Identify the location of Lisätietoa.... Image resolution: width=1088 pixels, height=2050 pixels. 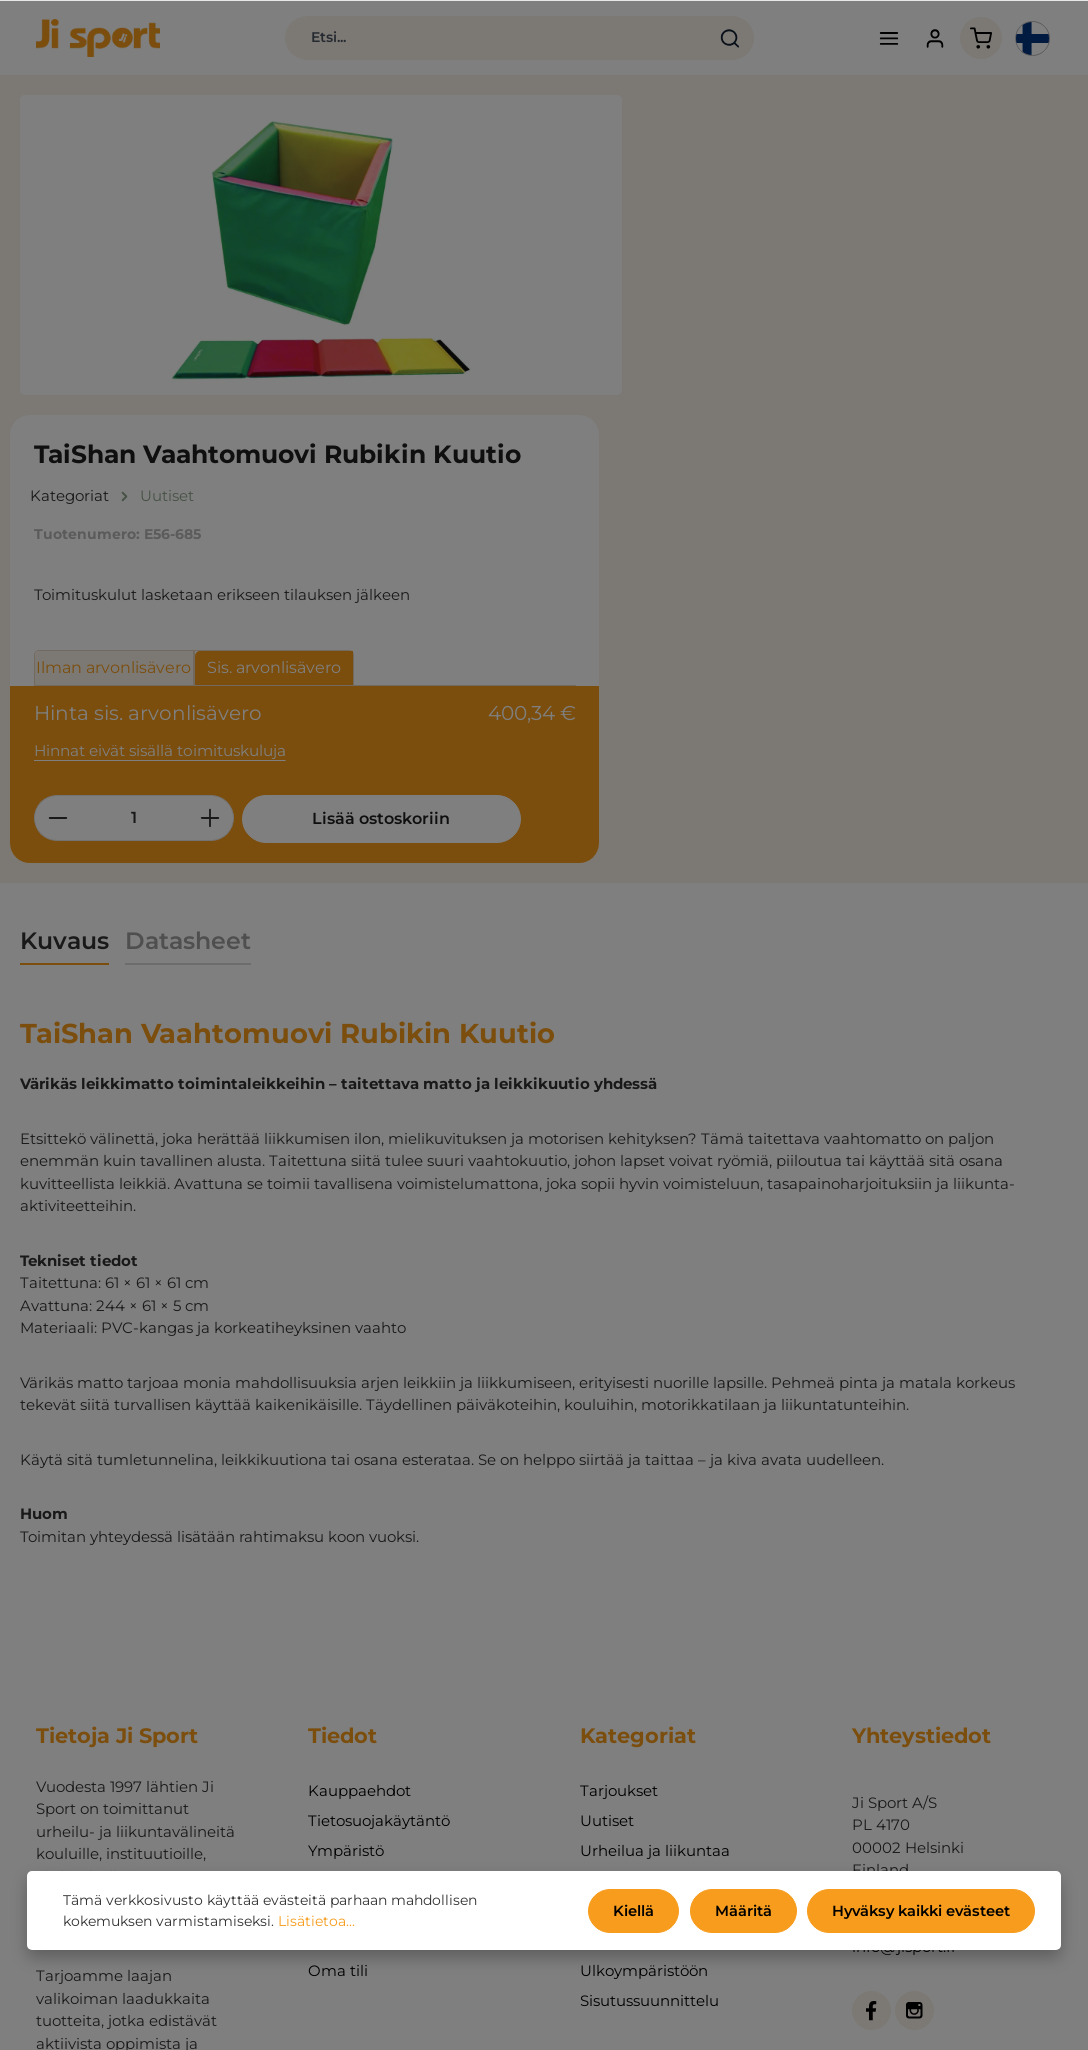
(316, 1923).